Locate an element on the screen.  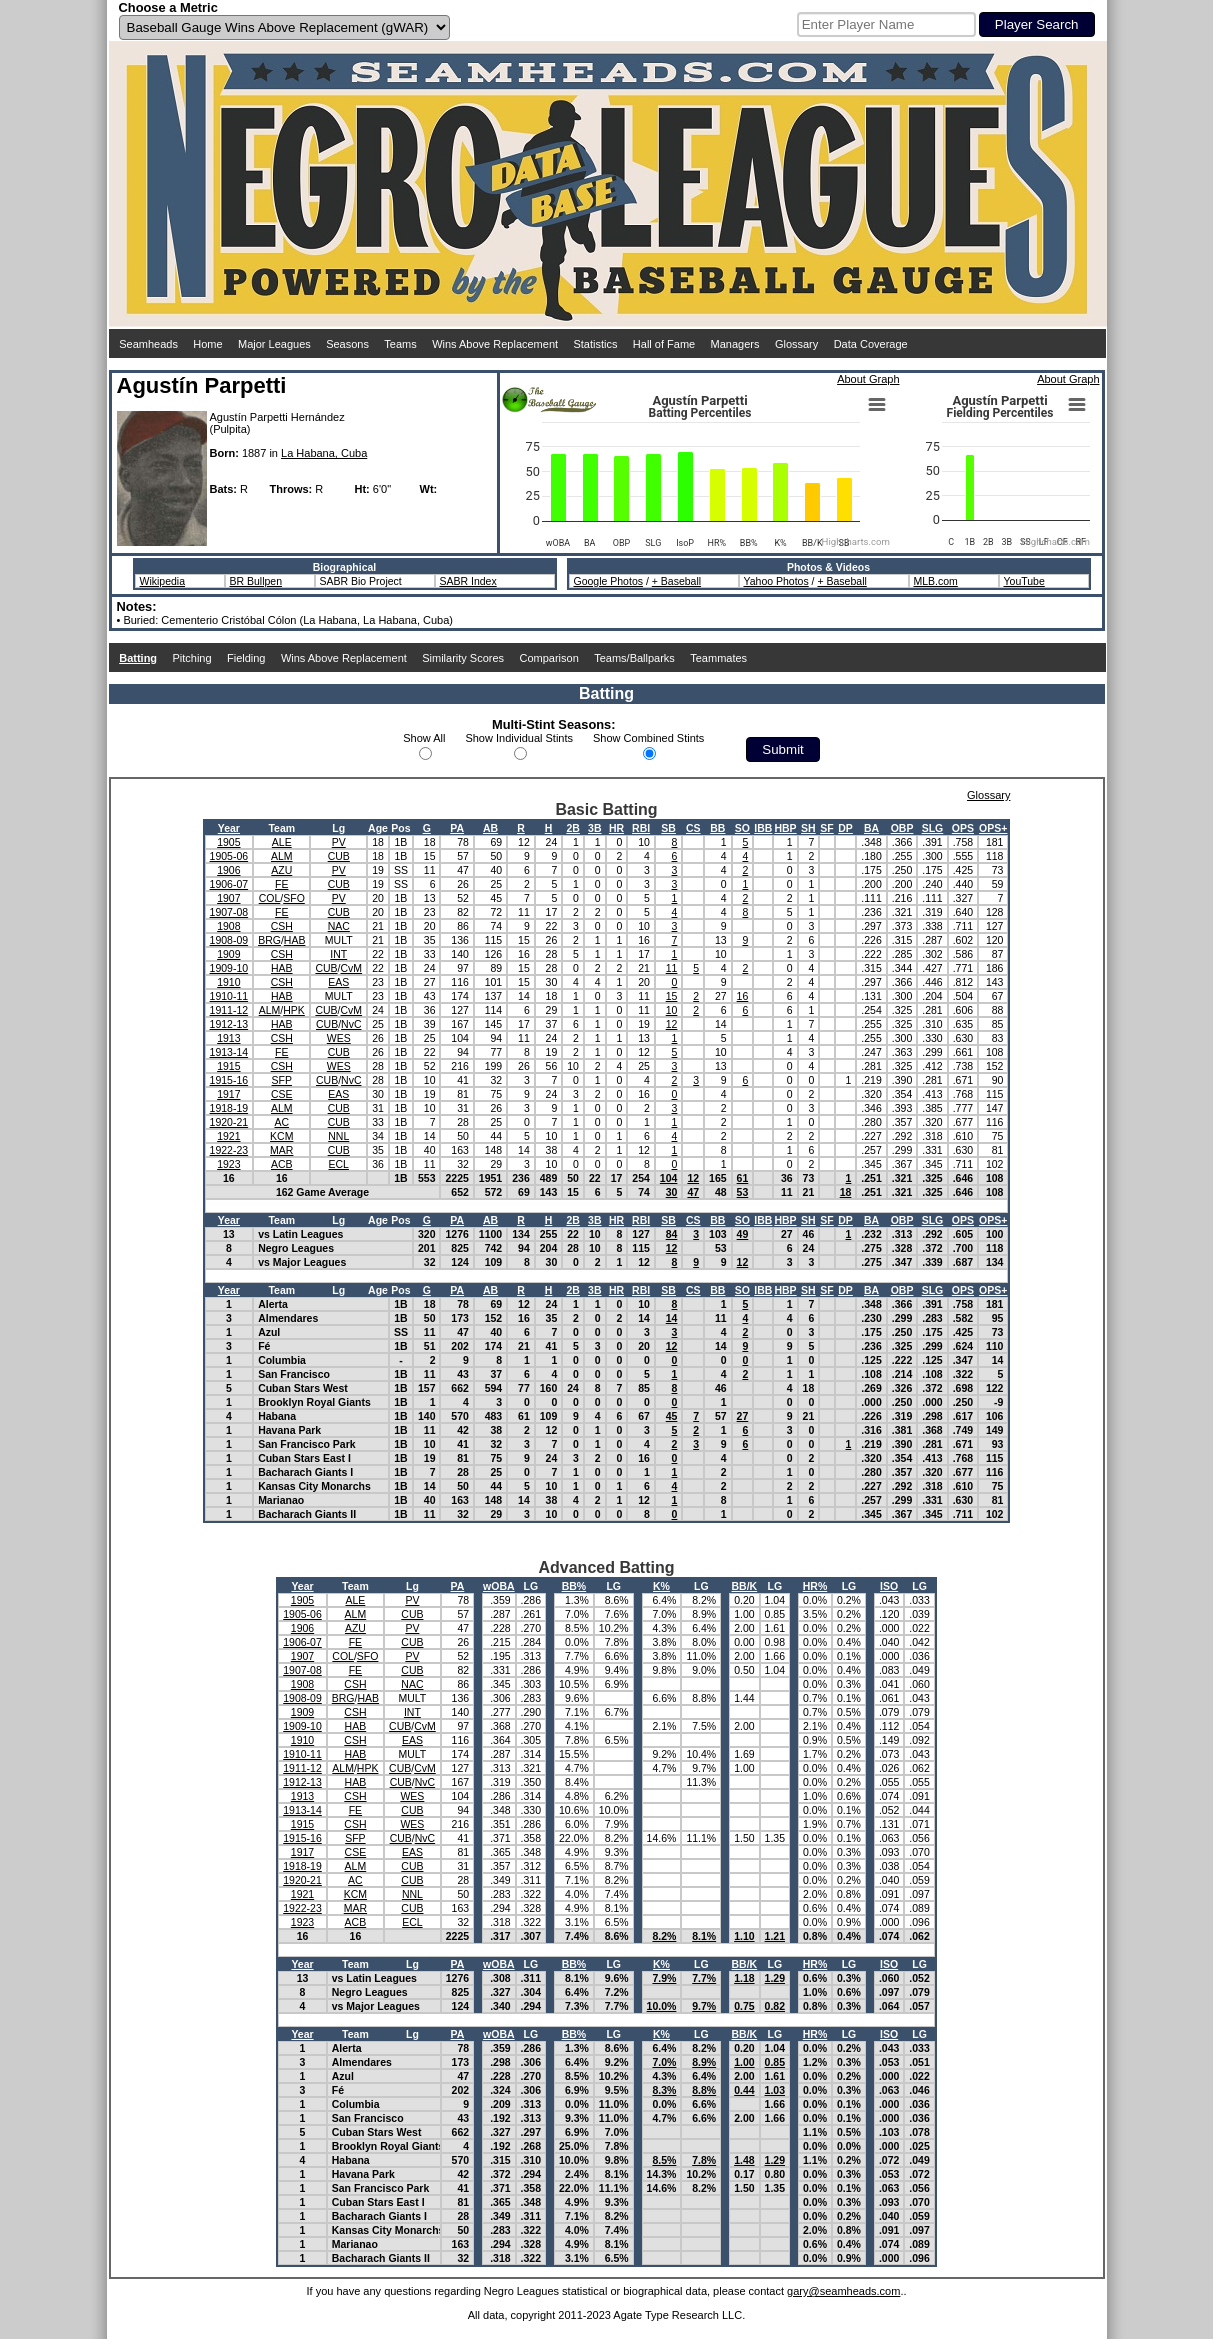
1907-08 is located at coordinates (229, 912).